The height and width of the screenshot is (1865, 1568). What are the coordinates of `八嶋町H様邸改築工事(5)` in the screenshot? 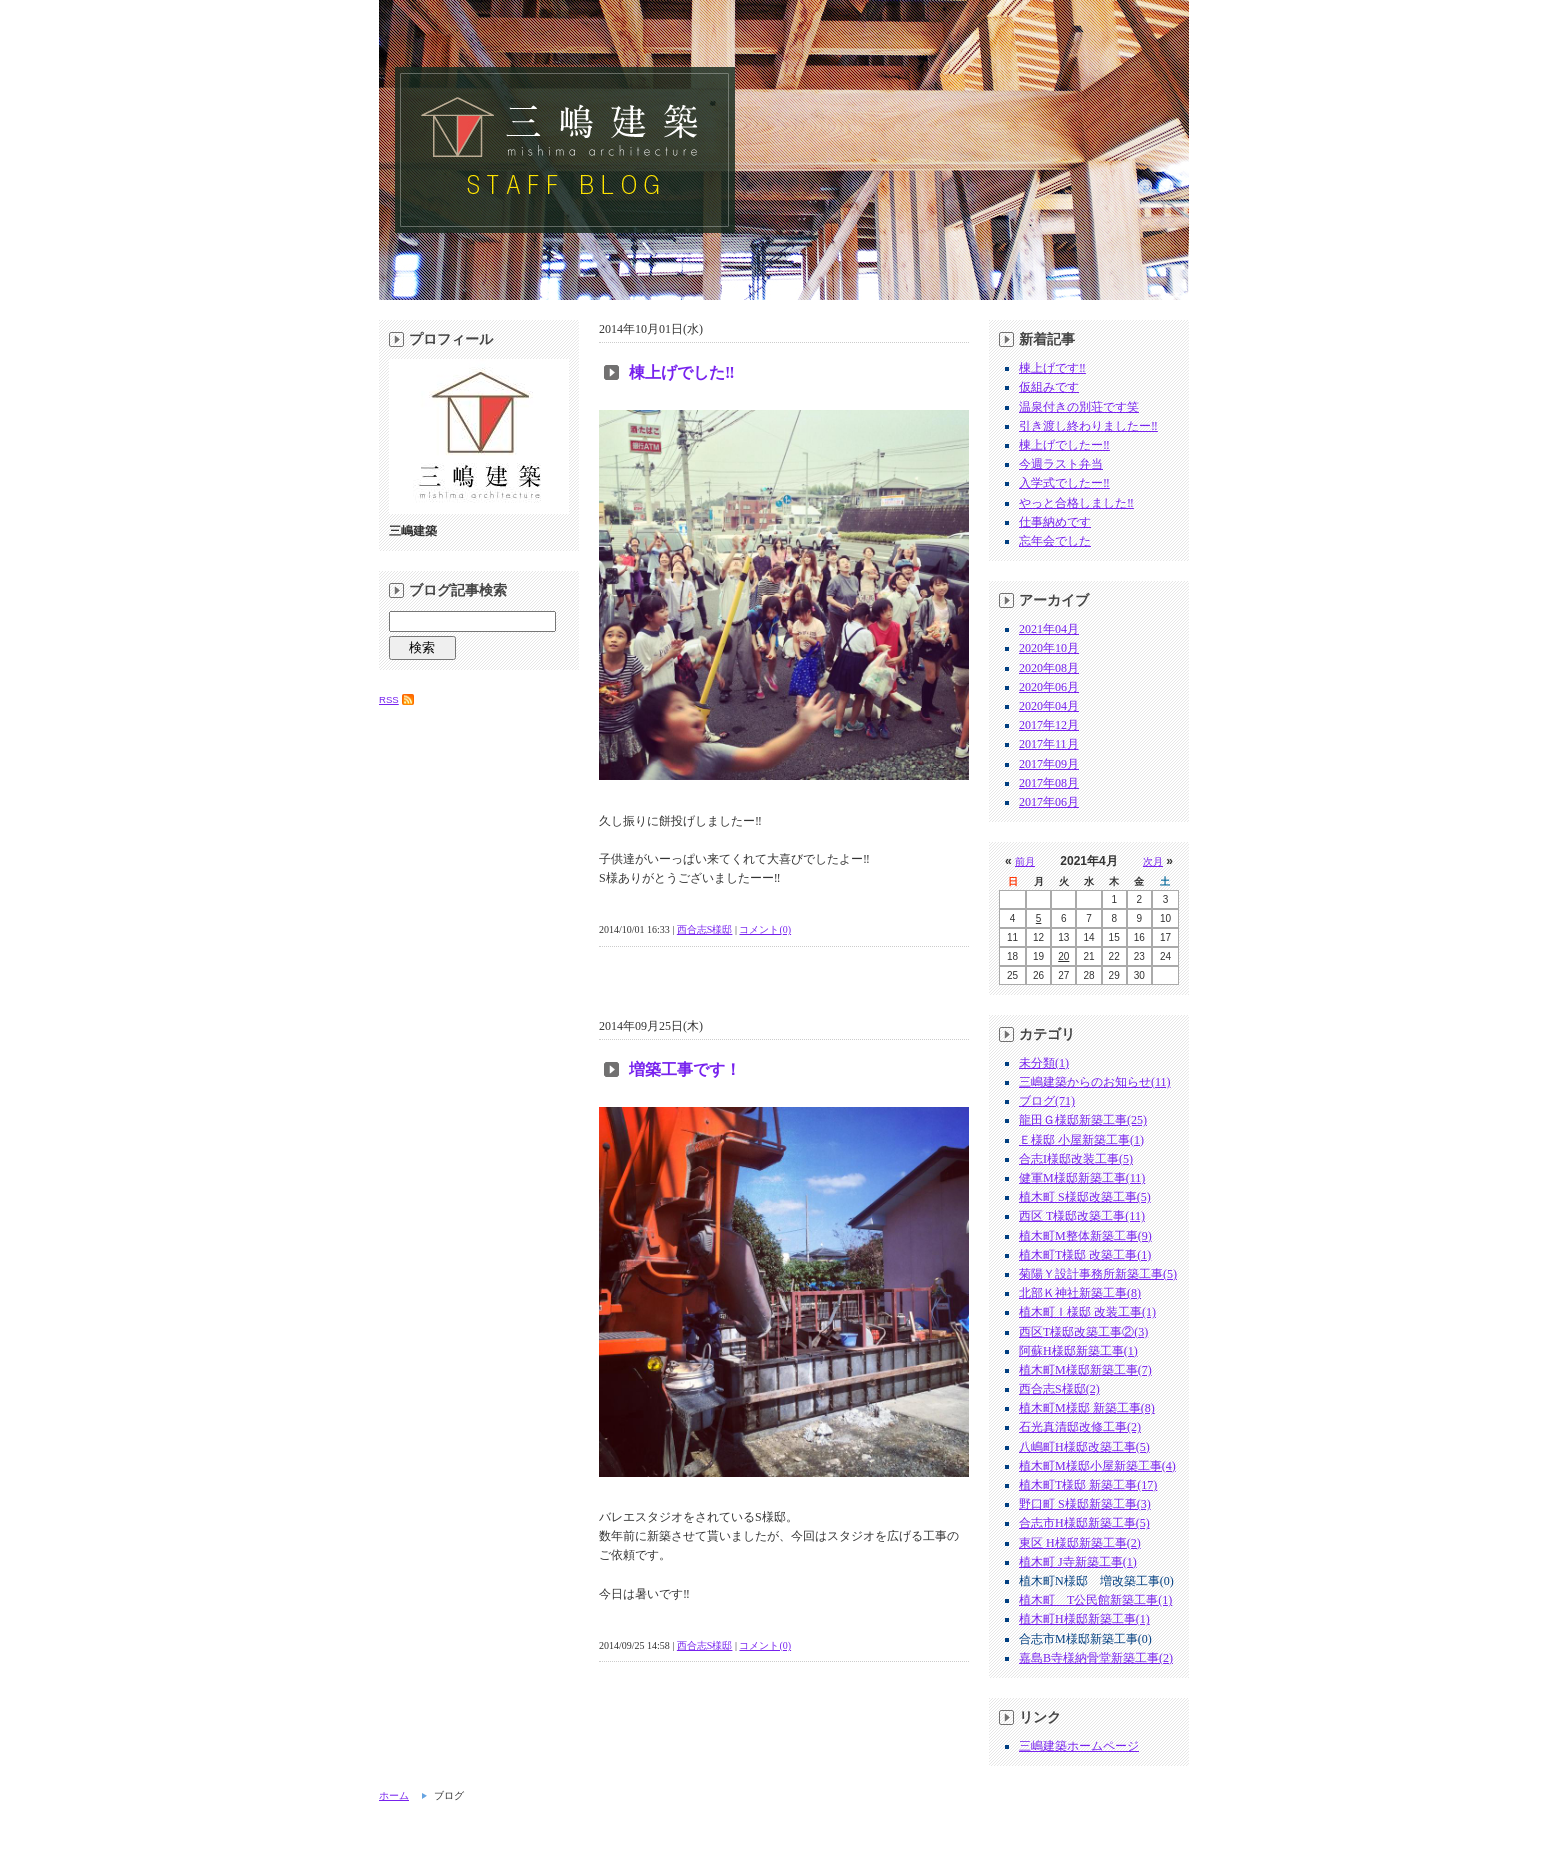 It's located at (1084, 1447).